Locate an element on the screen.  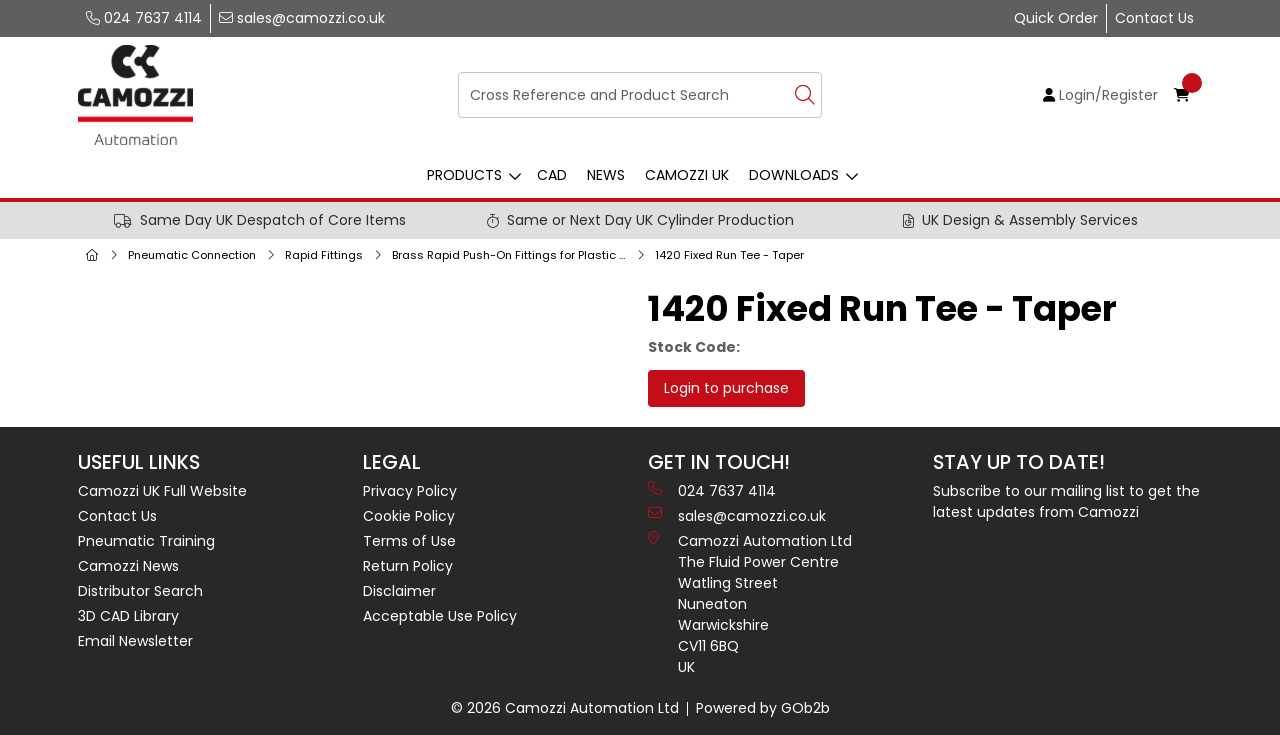
Camozzi News is located at coordinates (128, 566).